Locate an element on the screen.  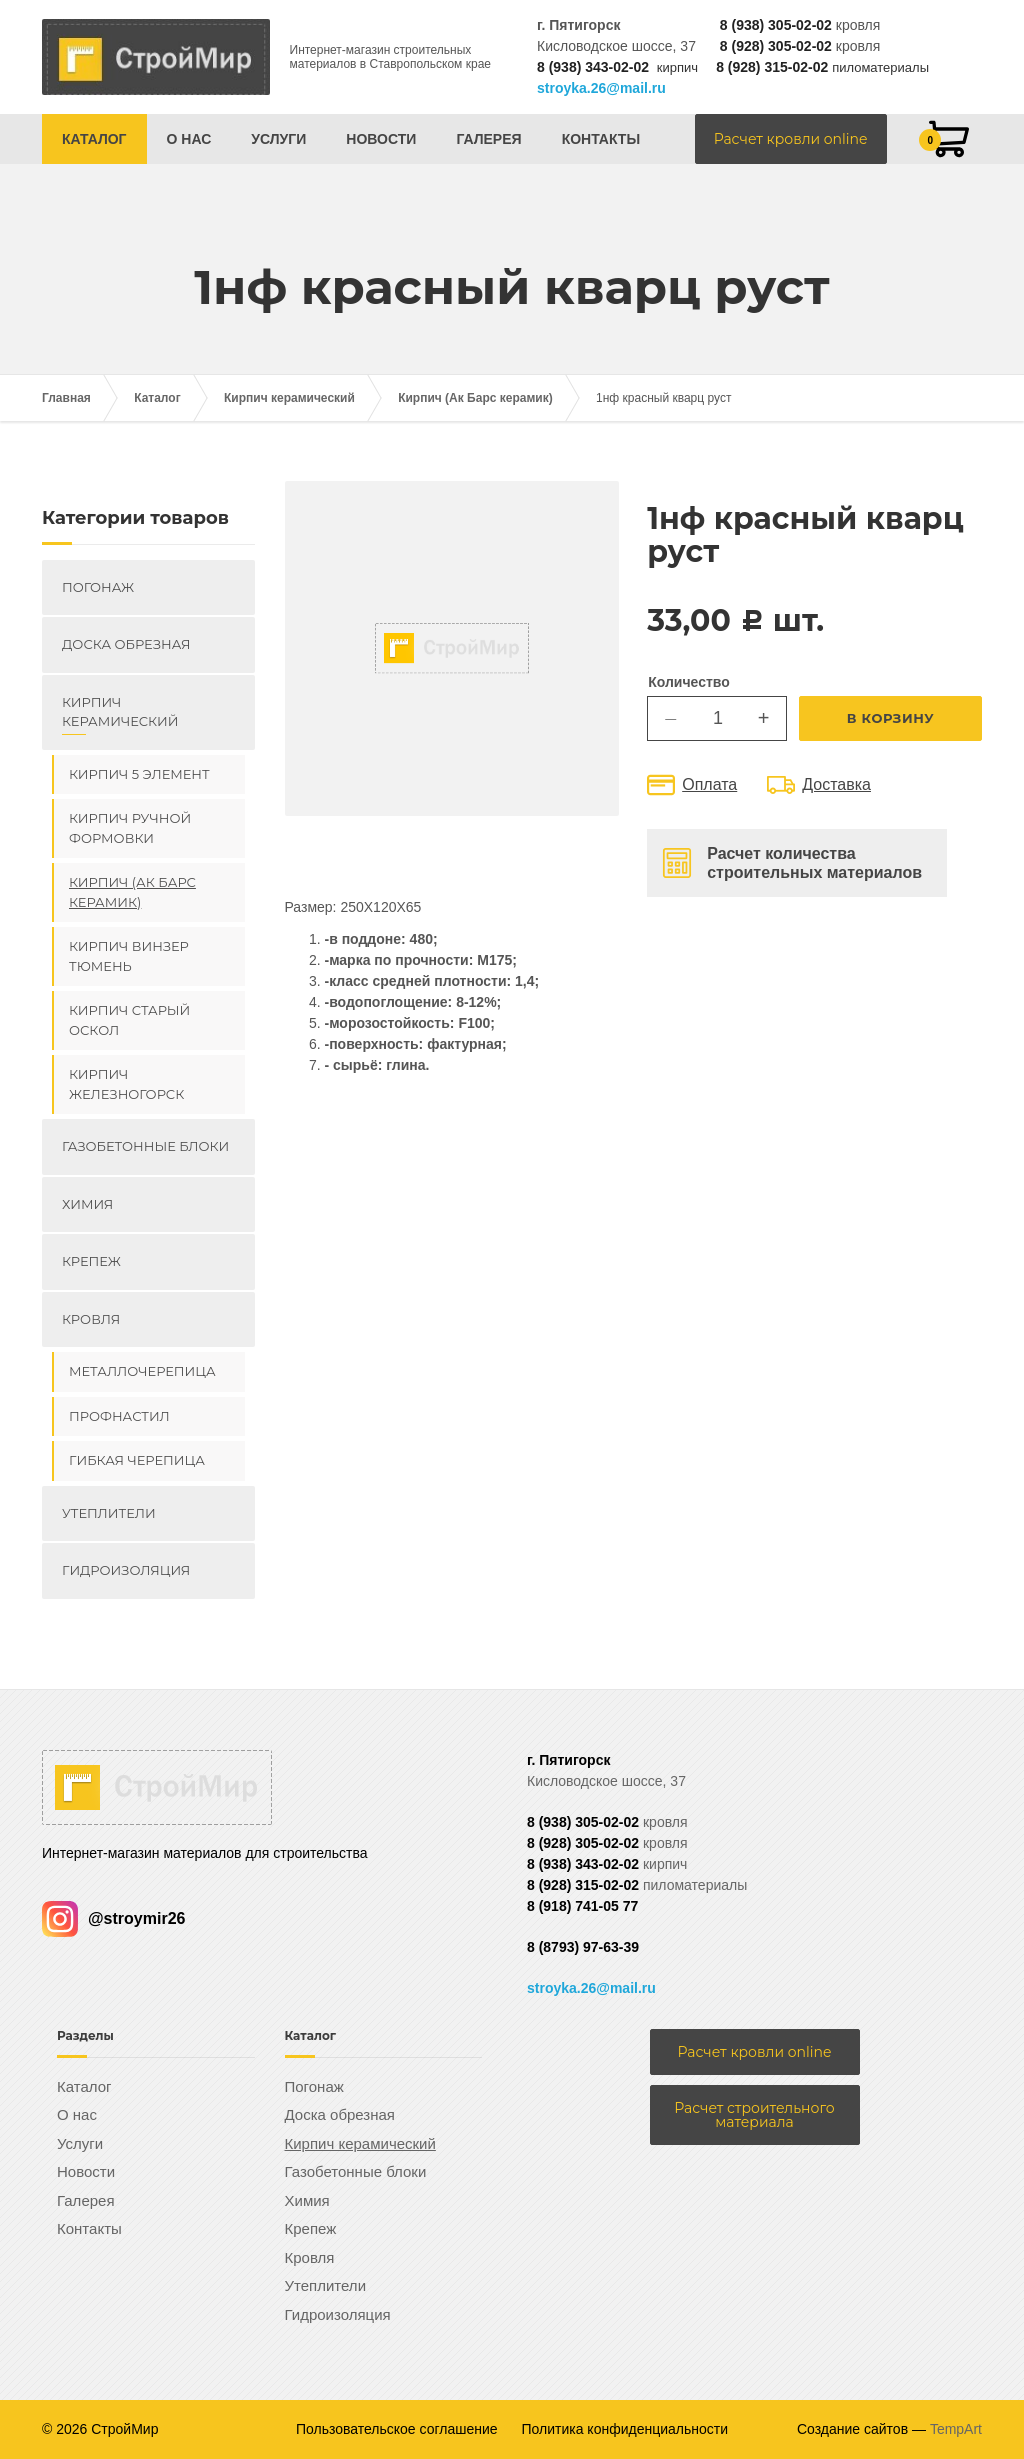
8 (928) 315-02-02 is located at coordinates (772, 67).